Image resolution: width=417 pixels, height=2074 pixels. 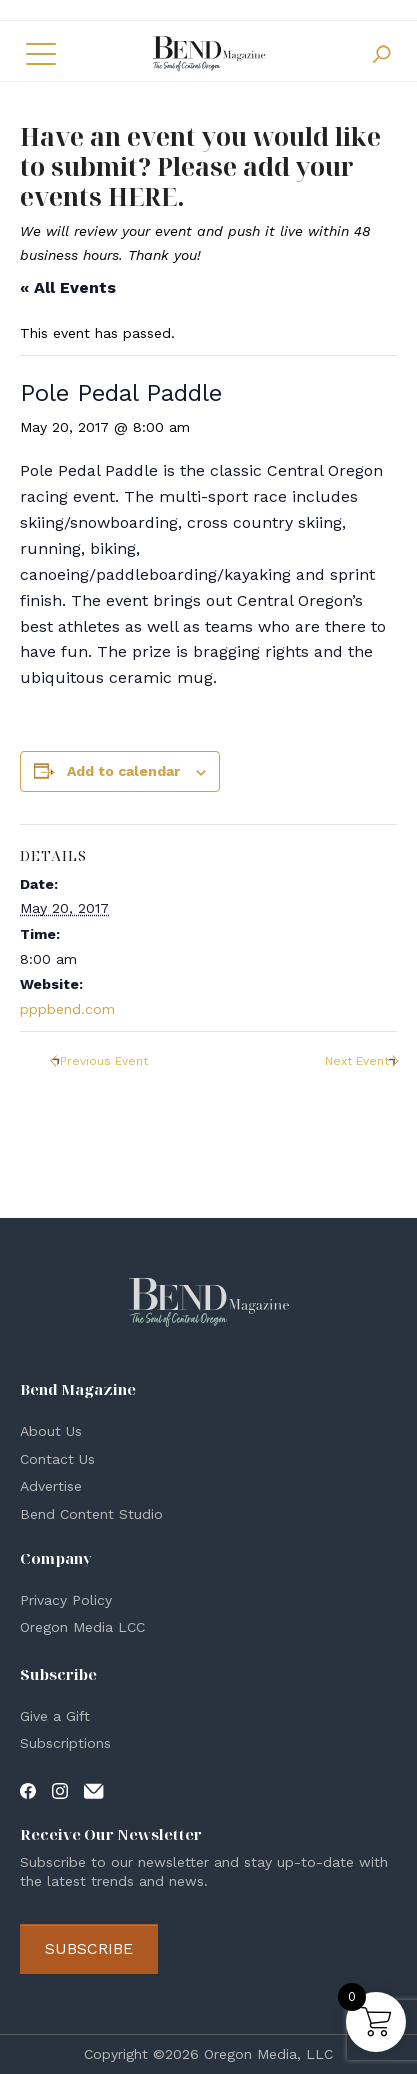 What do you see at coordinates (357, 1061) in the screenshot?
I see `Next Event` at bounding box center [357, 1061].